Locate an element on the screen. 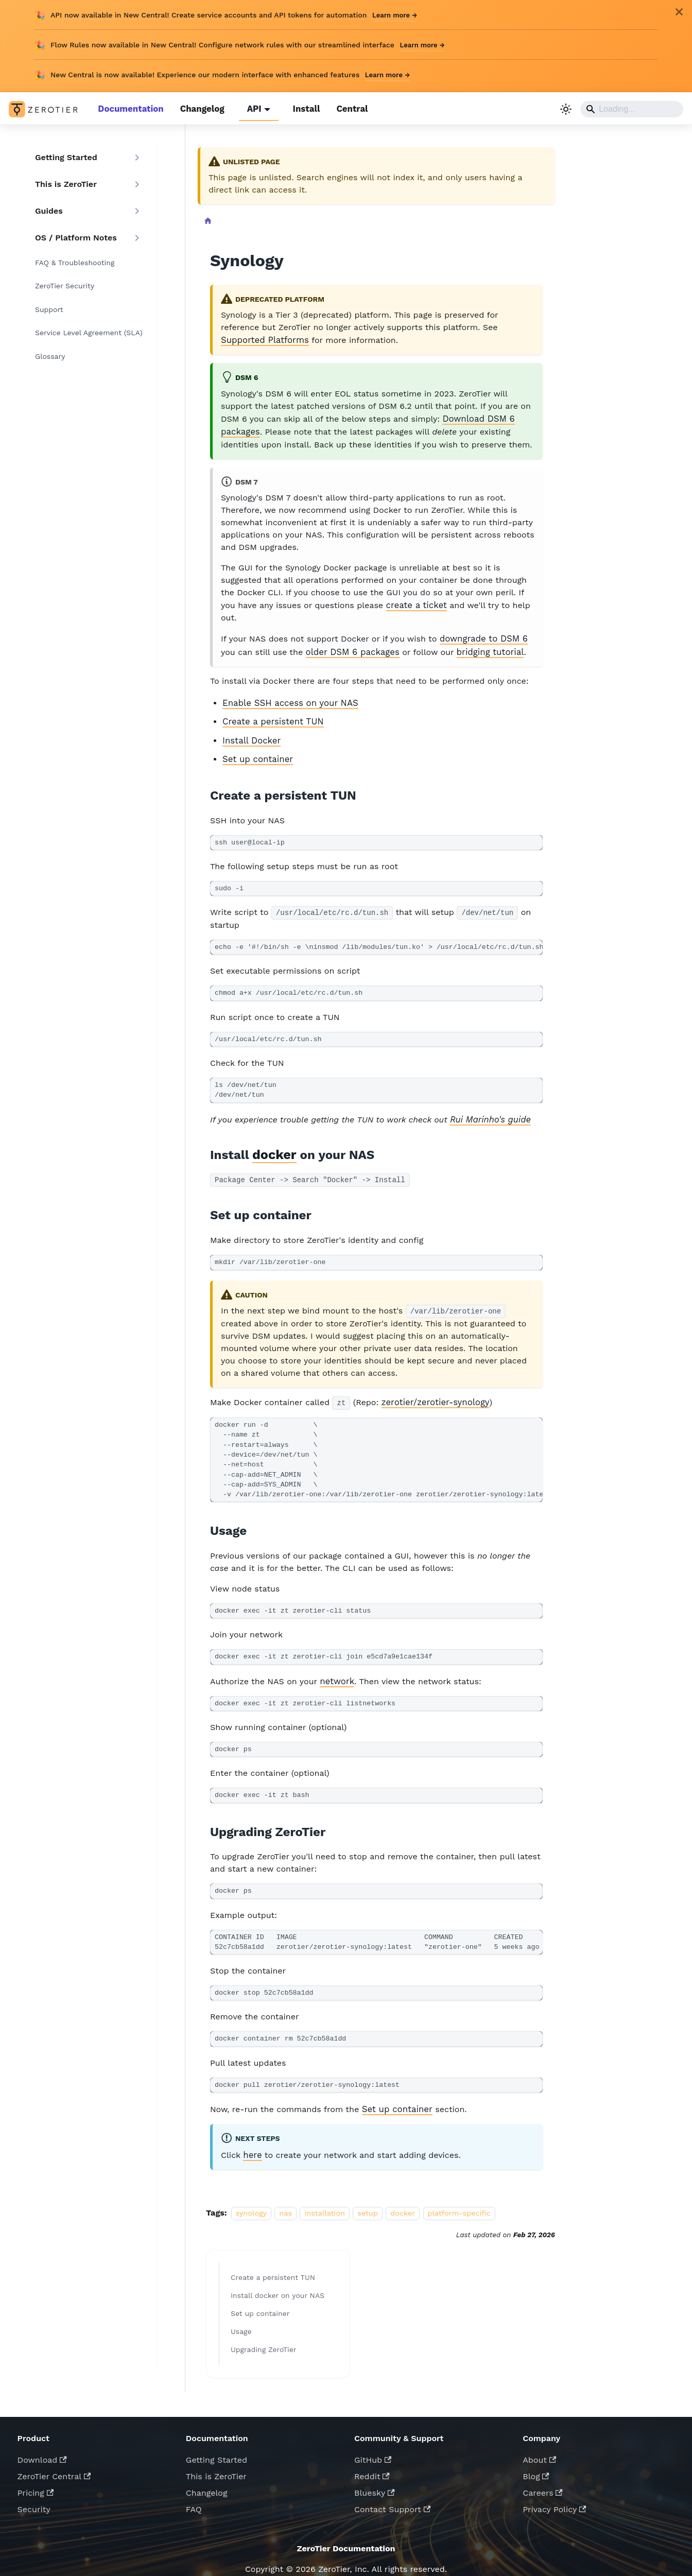  ZeroTier Central is located at coordinates (54, 2460).